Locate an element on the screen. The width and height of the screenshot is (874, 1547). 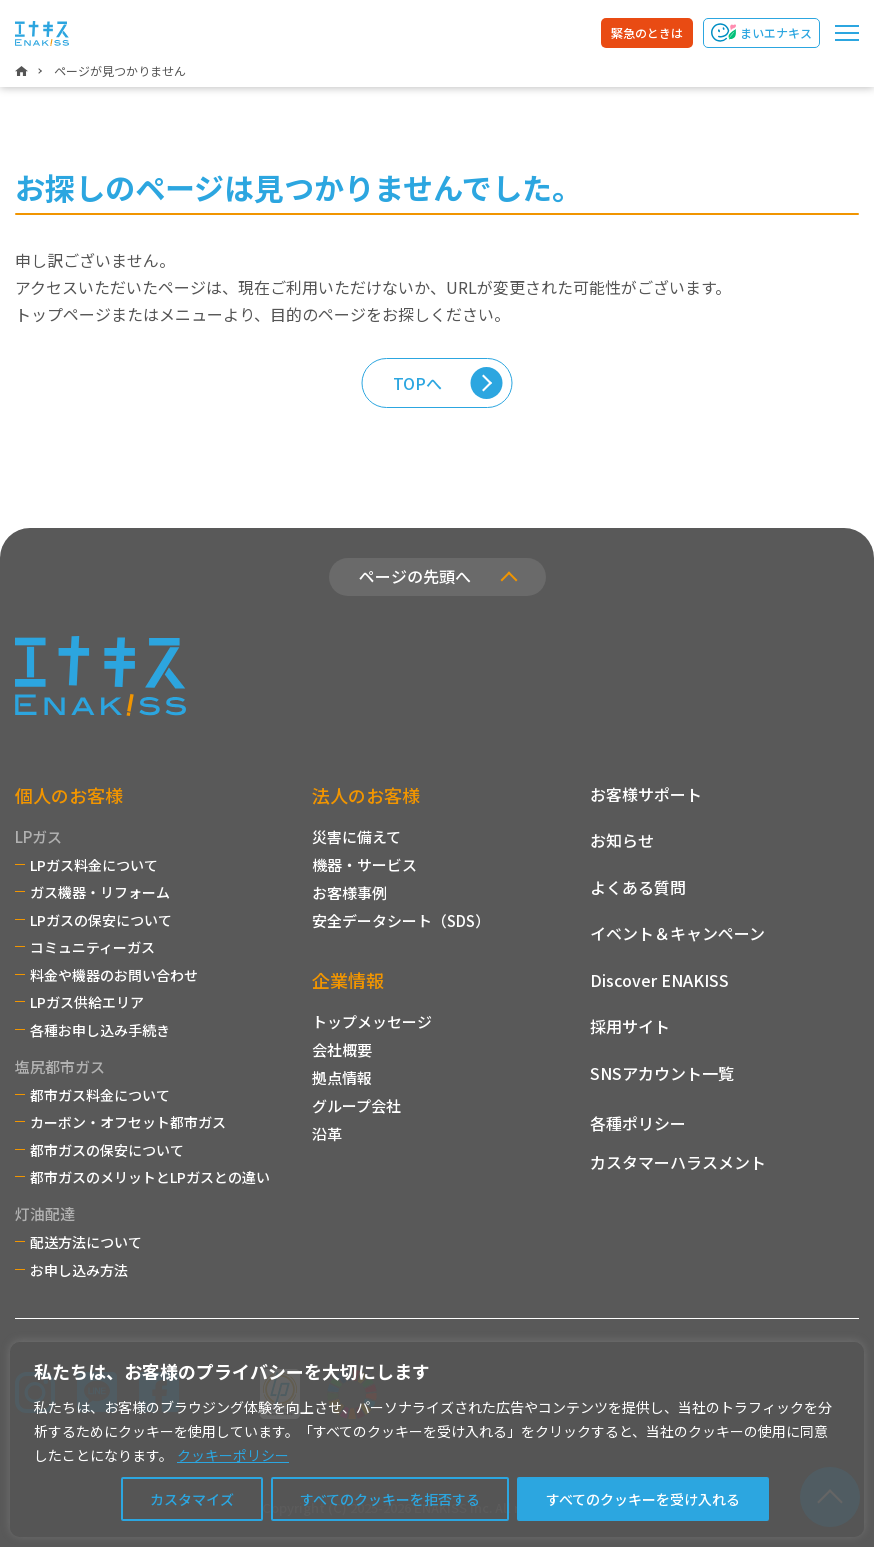
カーボン・オフセット都市ガス is located at coordinates (128, 1122).